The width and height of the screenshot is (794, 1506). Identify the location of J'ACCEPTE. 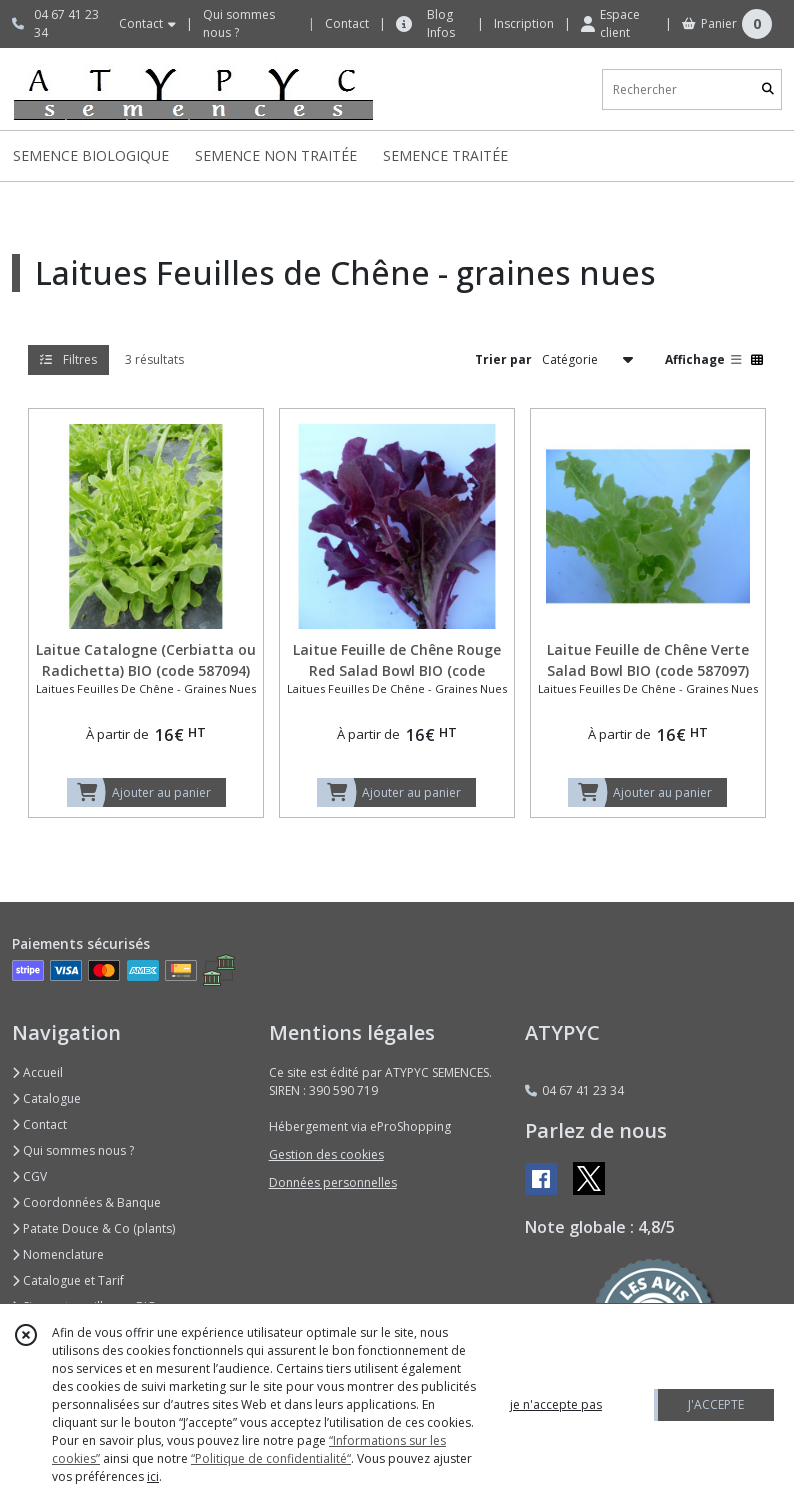
(716, 1404).